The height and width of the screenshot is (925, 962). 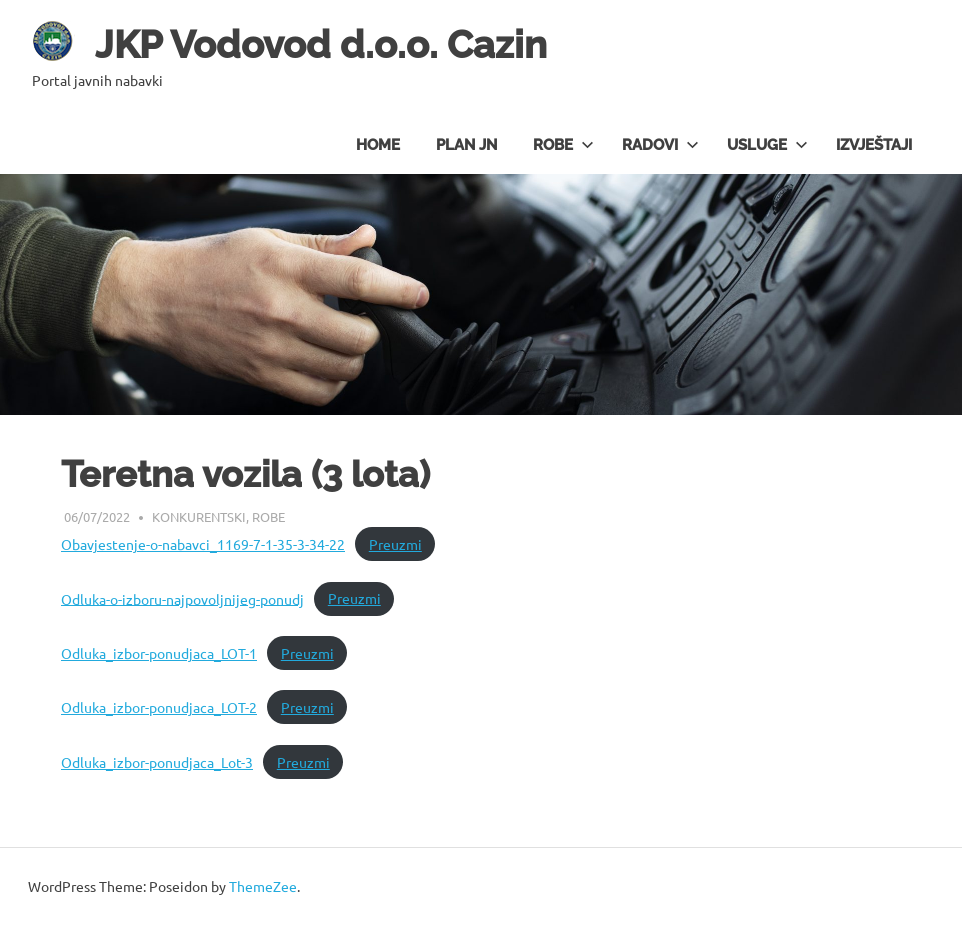 I want to click on Robe, so click(x=563, y=145).